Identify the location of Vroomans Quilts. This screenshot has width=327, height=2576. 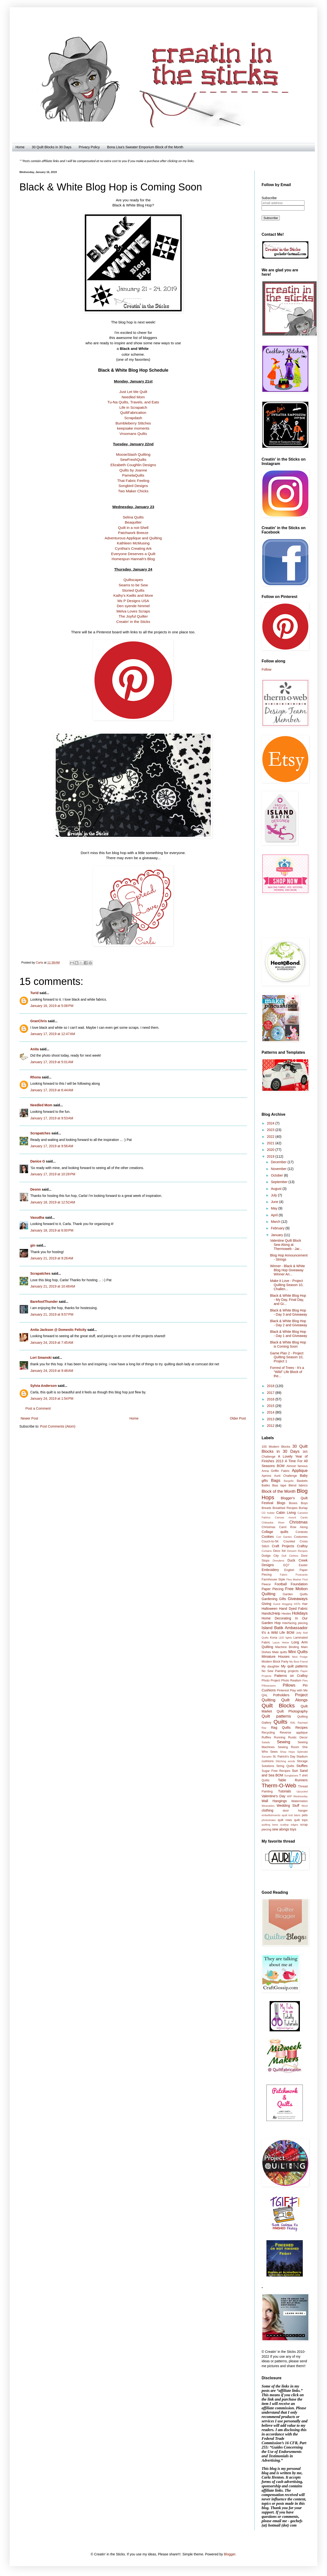
(133, 434).